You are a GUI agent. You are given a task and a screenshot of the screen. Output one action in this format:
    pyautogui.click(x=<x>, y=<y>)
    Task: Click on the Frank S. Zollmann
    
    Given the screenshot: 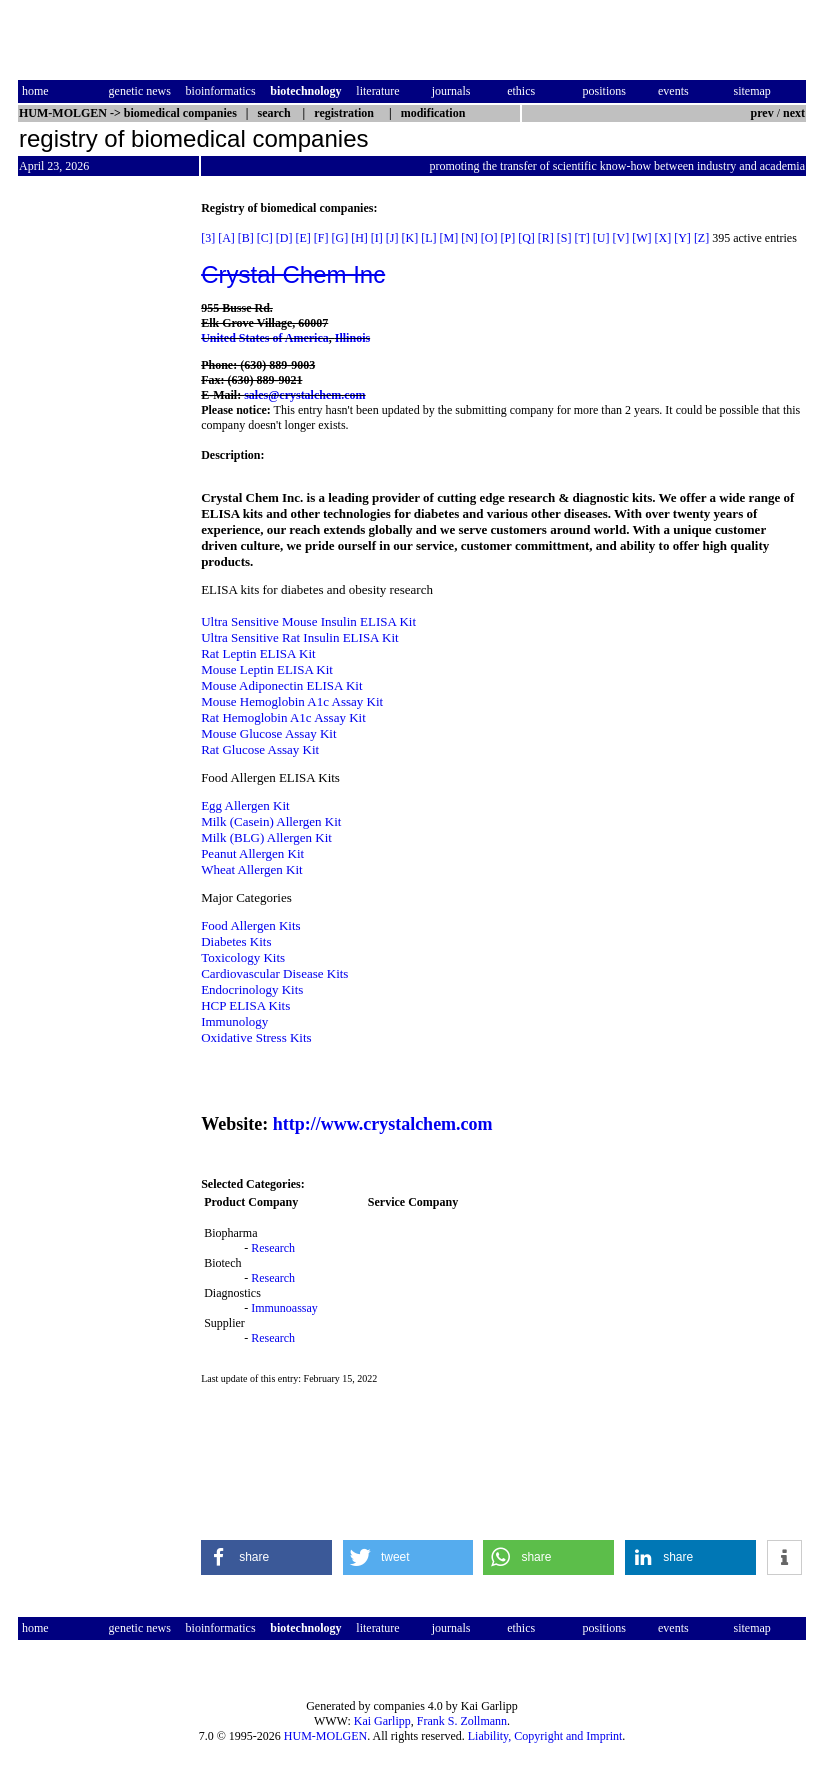 What is the action you would take?
    pyautogui.click(x=462, y=1721)
    